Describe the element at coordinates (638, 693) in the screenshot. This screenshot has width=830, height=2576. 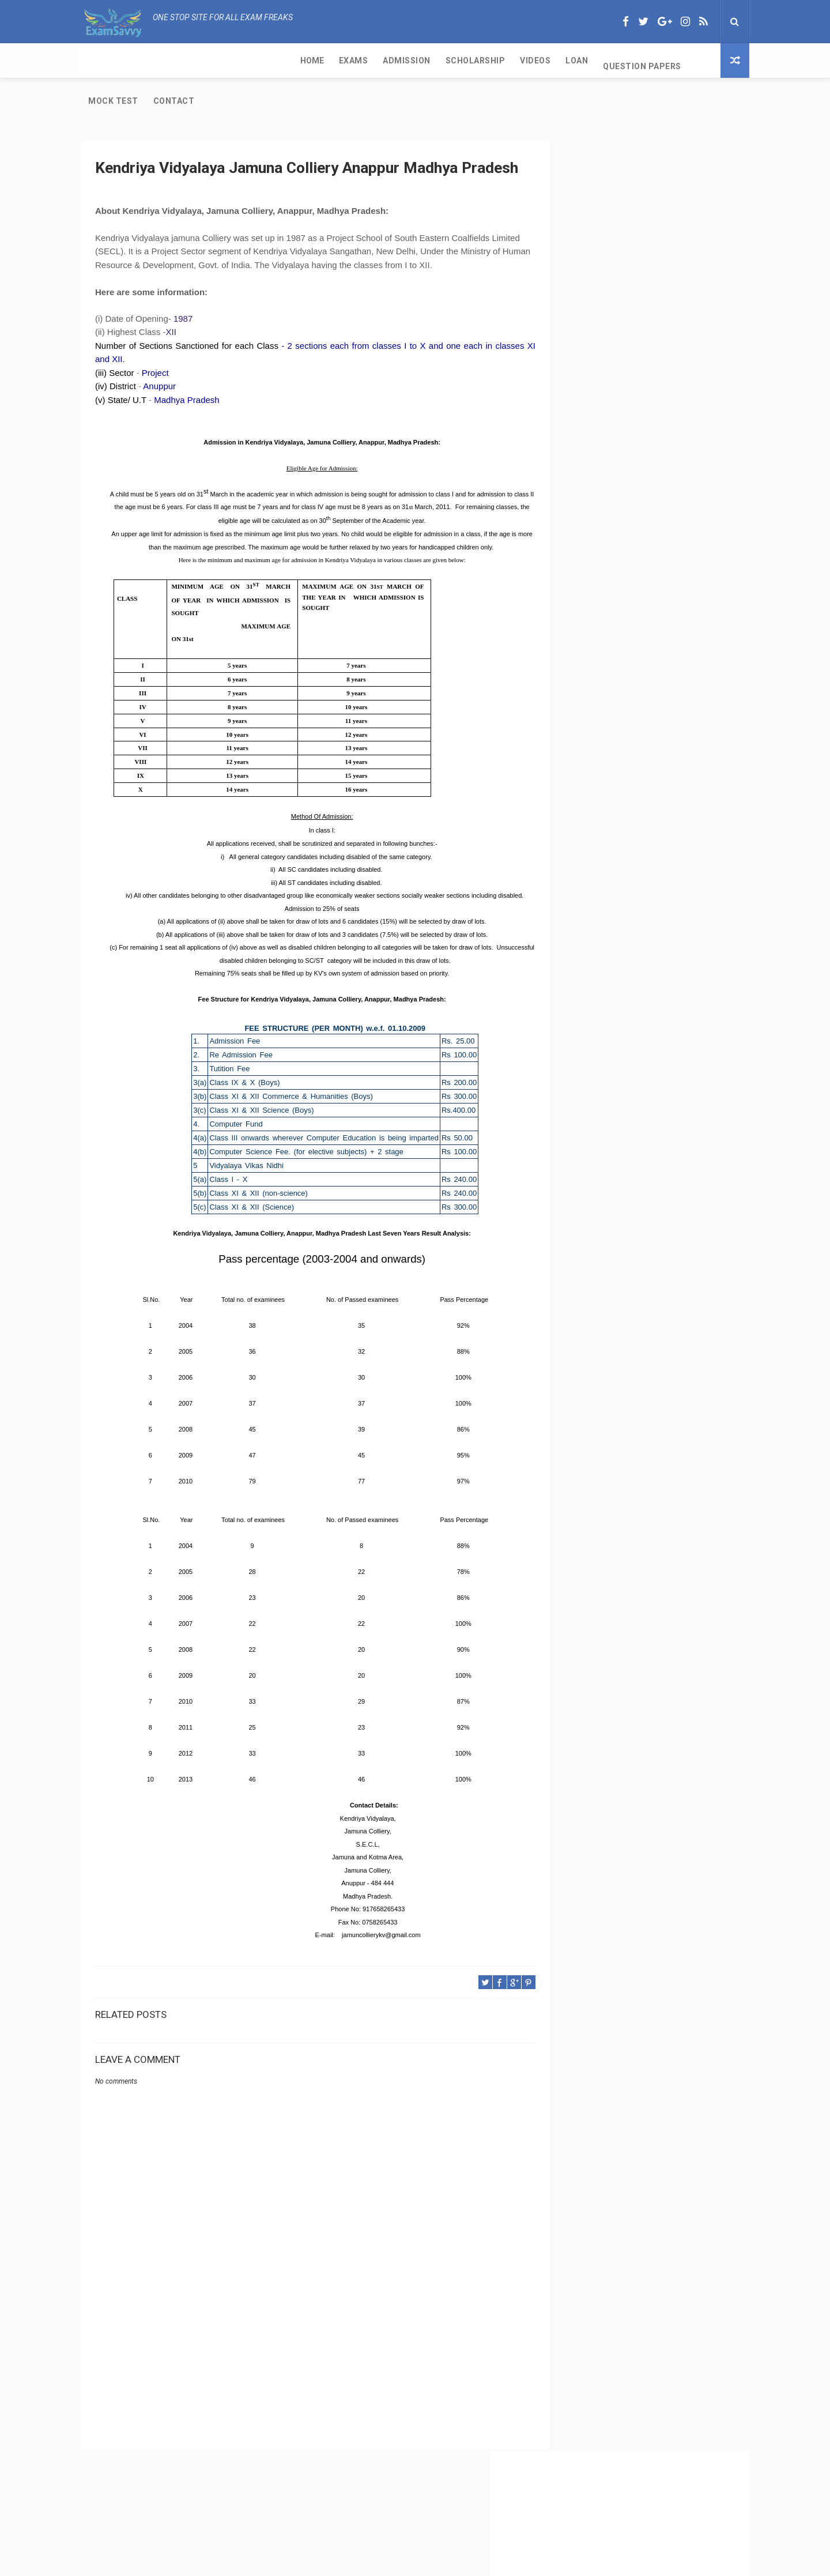
I see `Kendriya Vidyalaya Port Trust Kochi Kerala` at that location.